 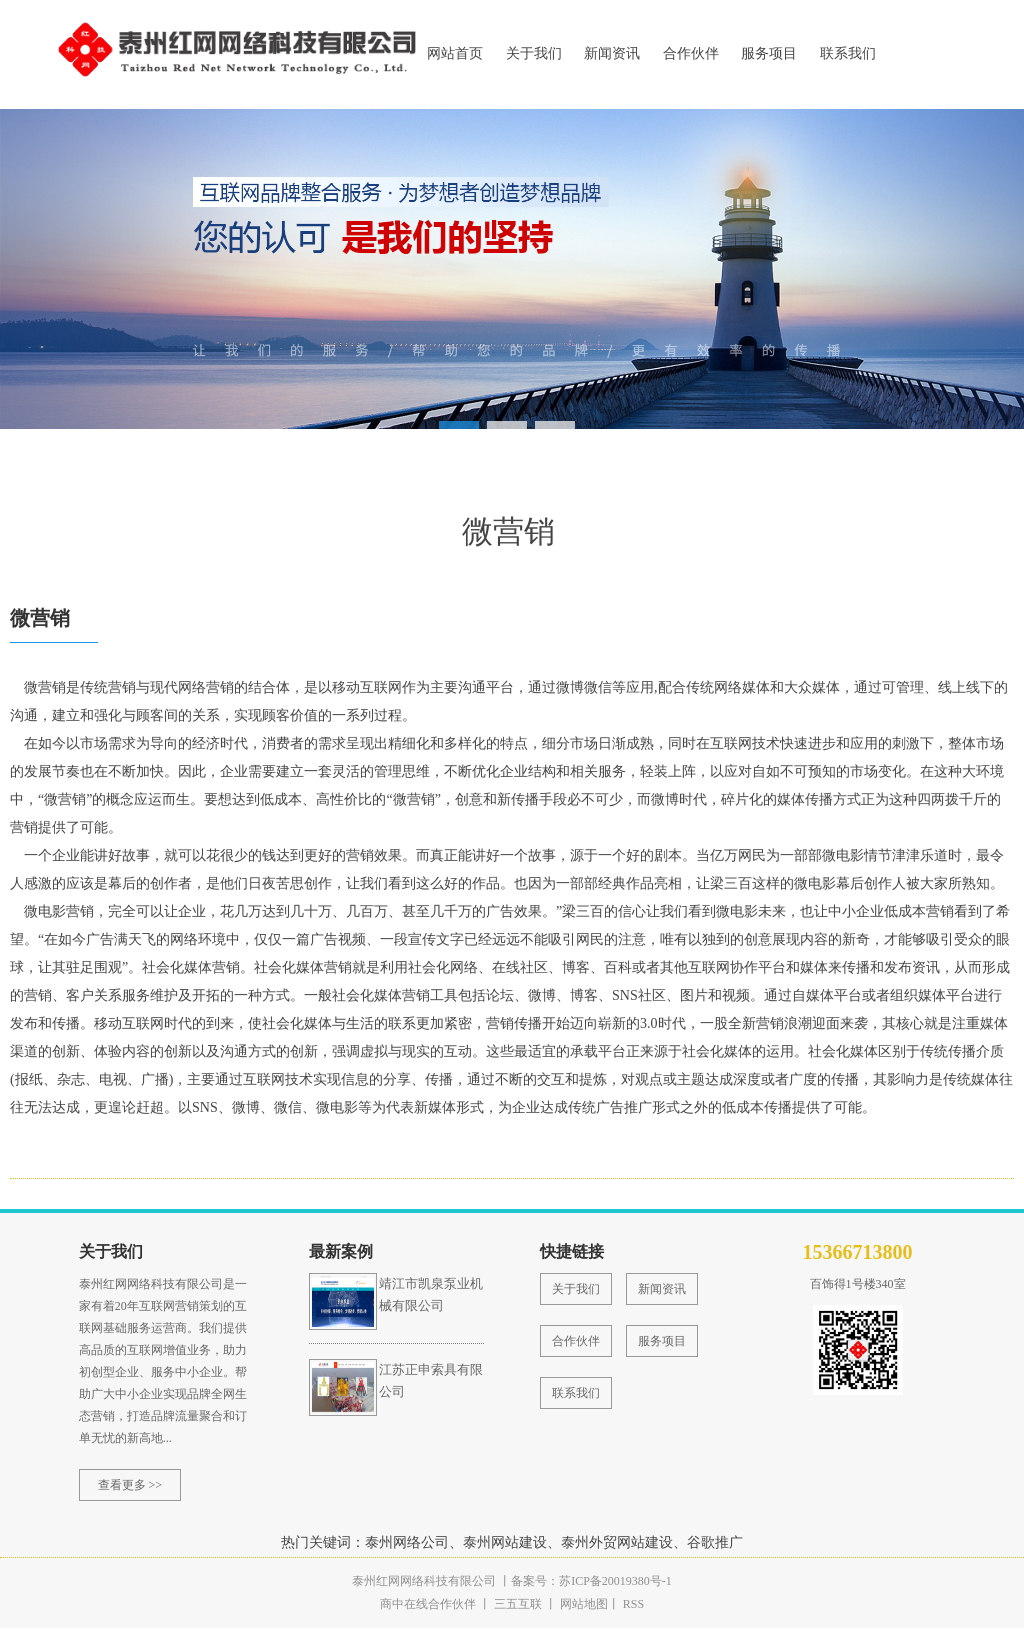 I want to click on 服务项目, so click(x=769, y=53).